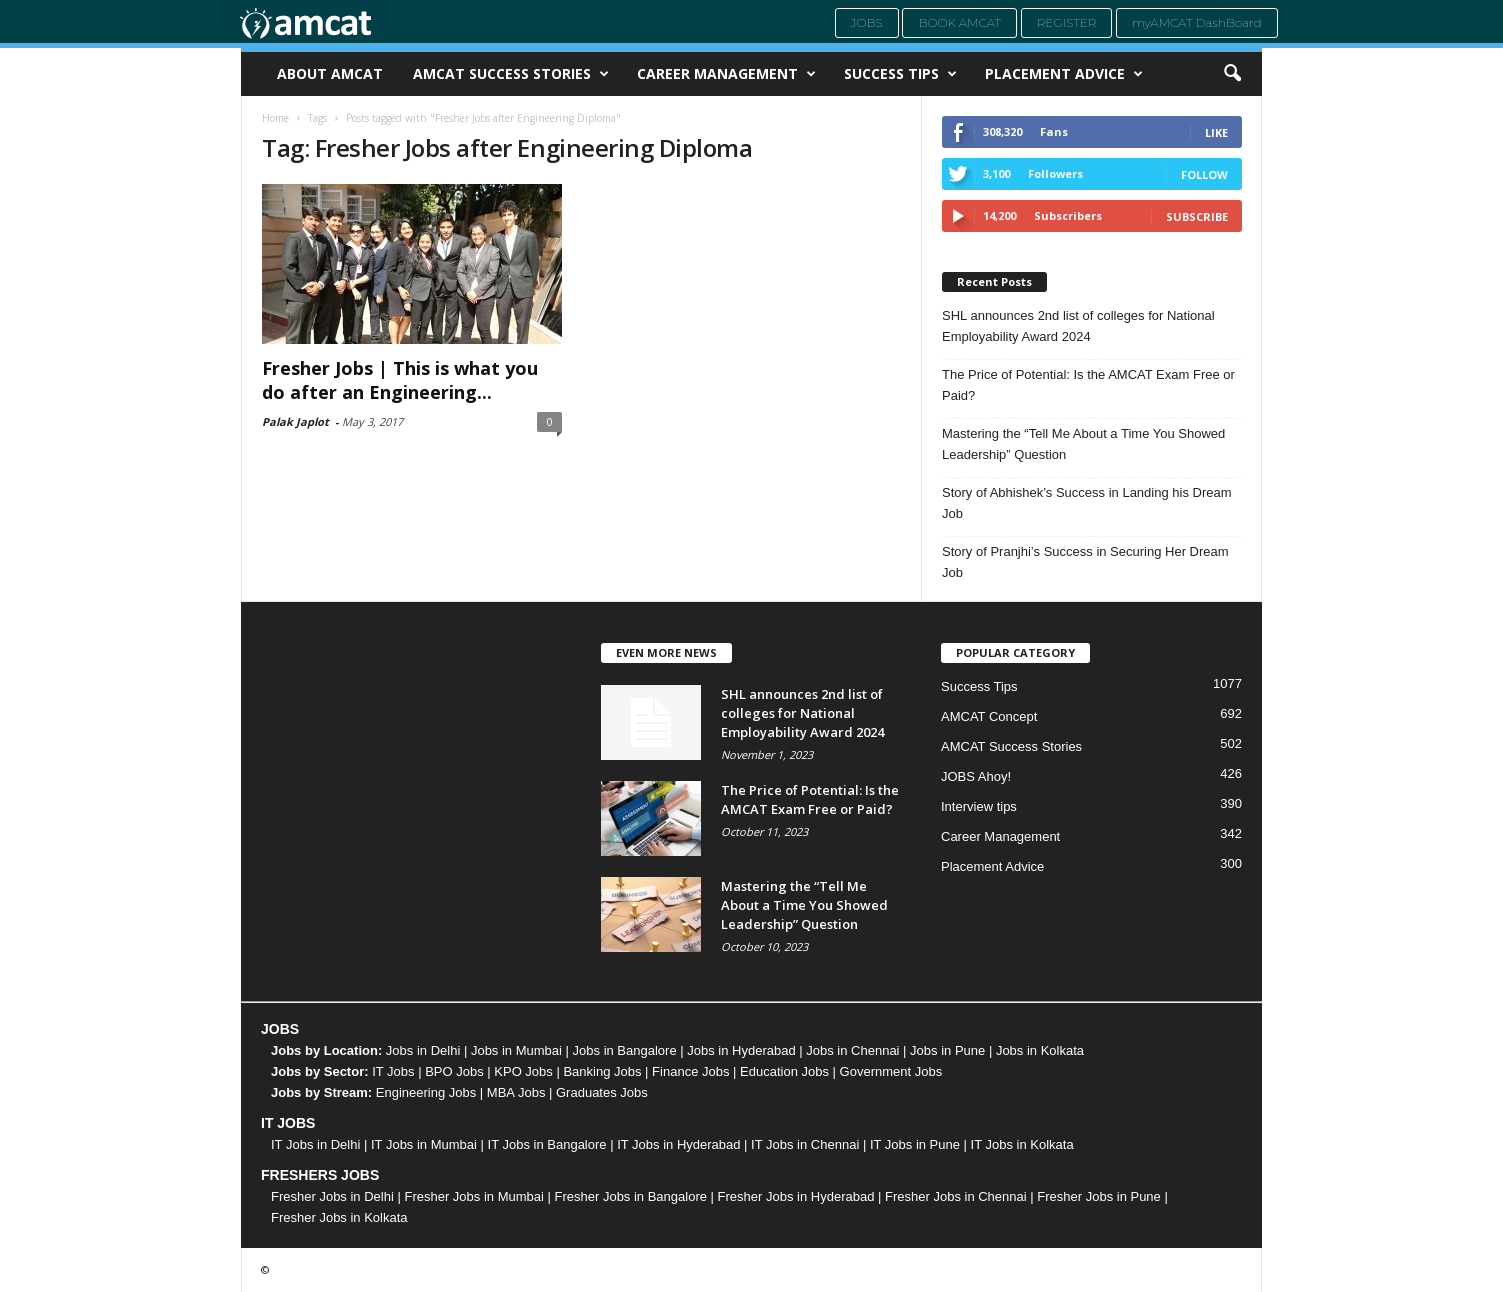  Describe the element at coordinates (523, 1071) in the screenshot. I see `KPO Jobs` at that location.